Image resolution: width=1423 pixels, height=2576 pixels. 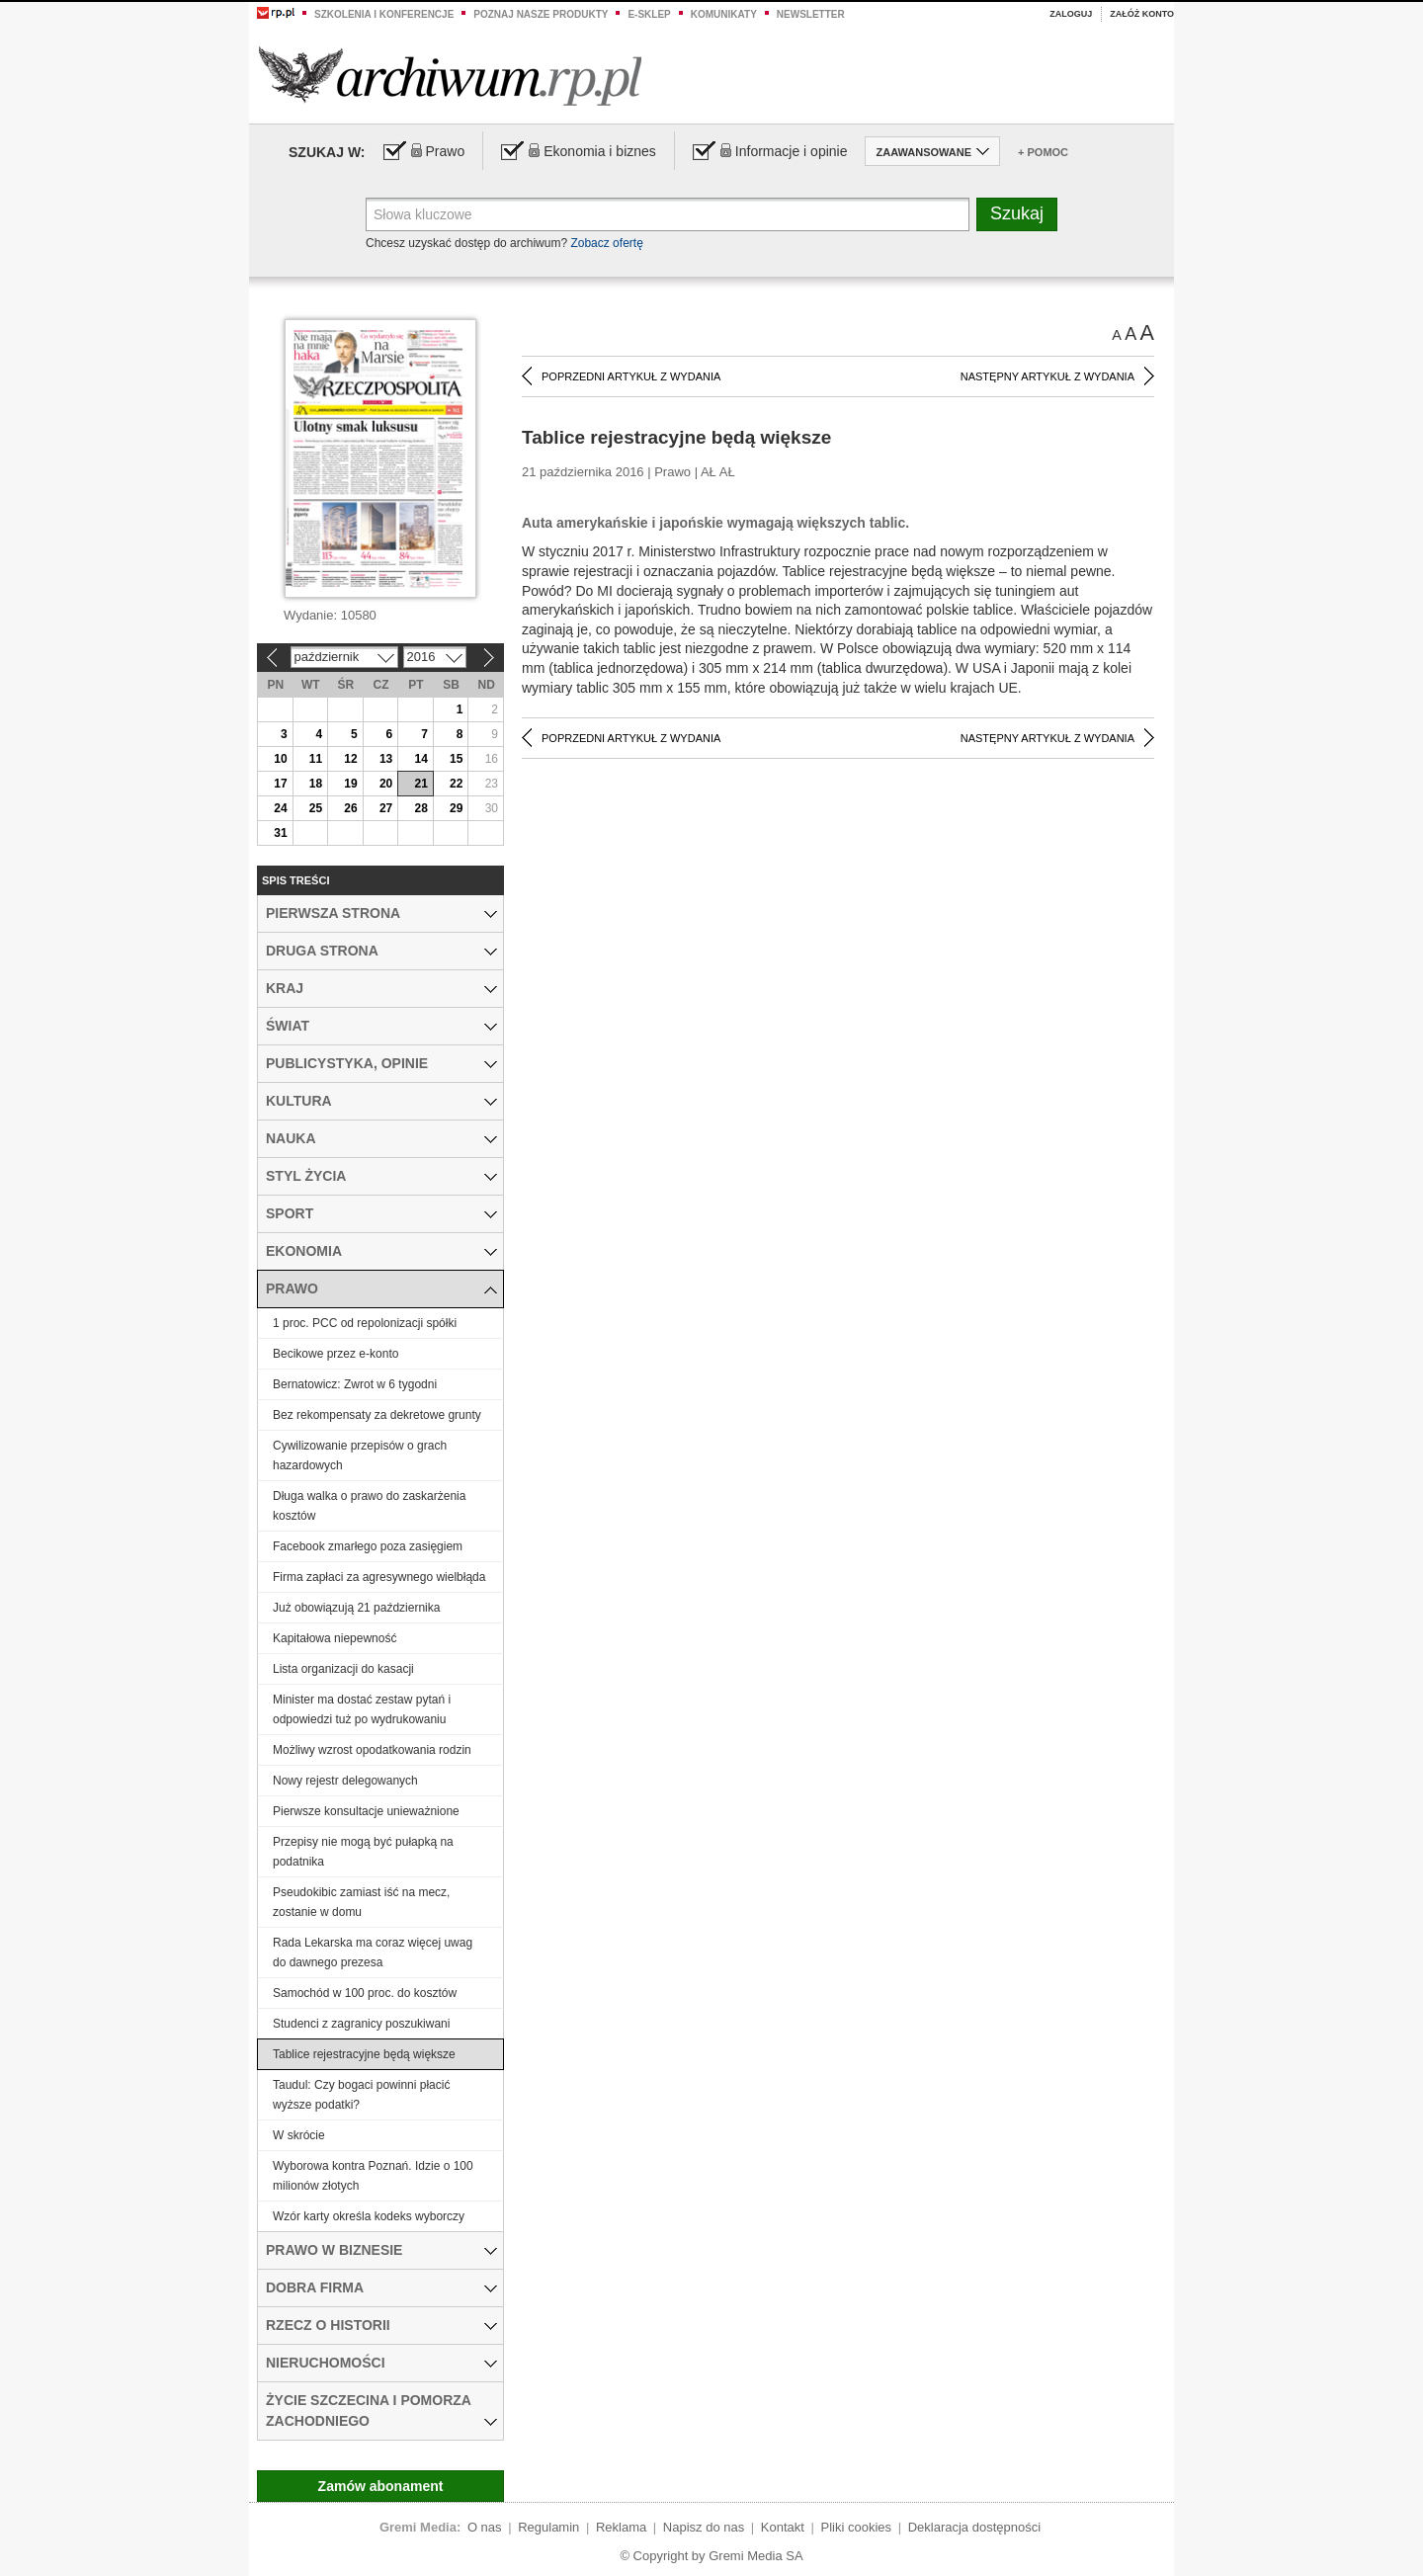 I want to click on Zaloguj, so click(x=1070, y=14).